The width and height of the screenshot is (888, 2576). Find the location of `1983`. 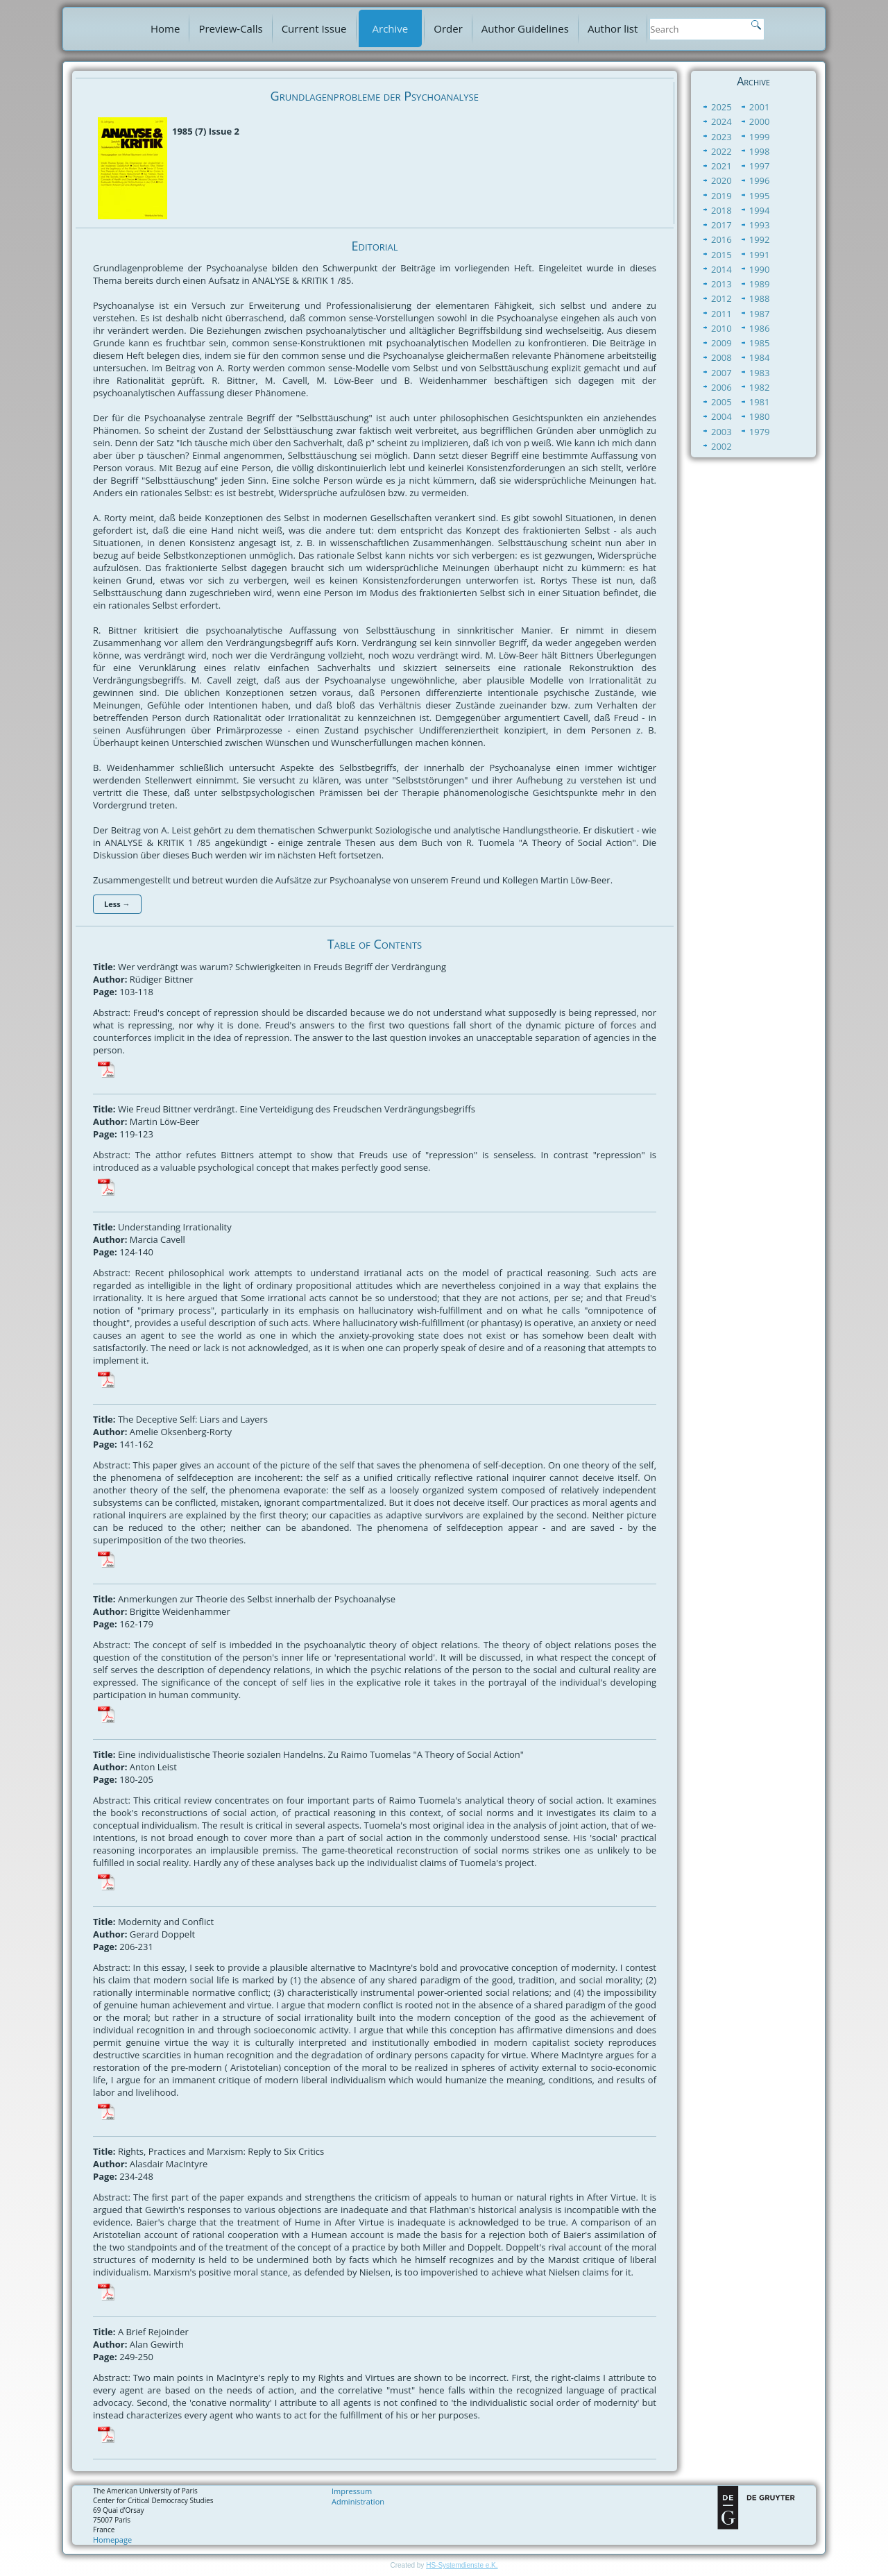

1983 is located at coordinates (759, 372).